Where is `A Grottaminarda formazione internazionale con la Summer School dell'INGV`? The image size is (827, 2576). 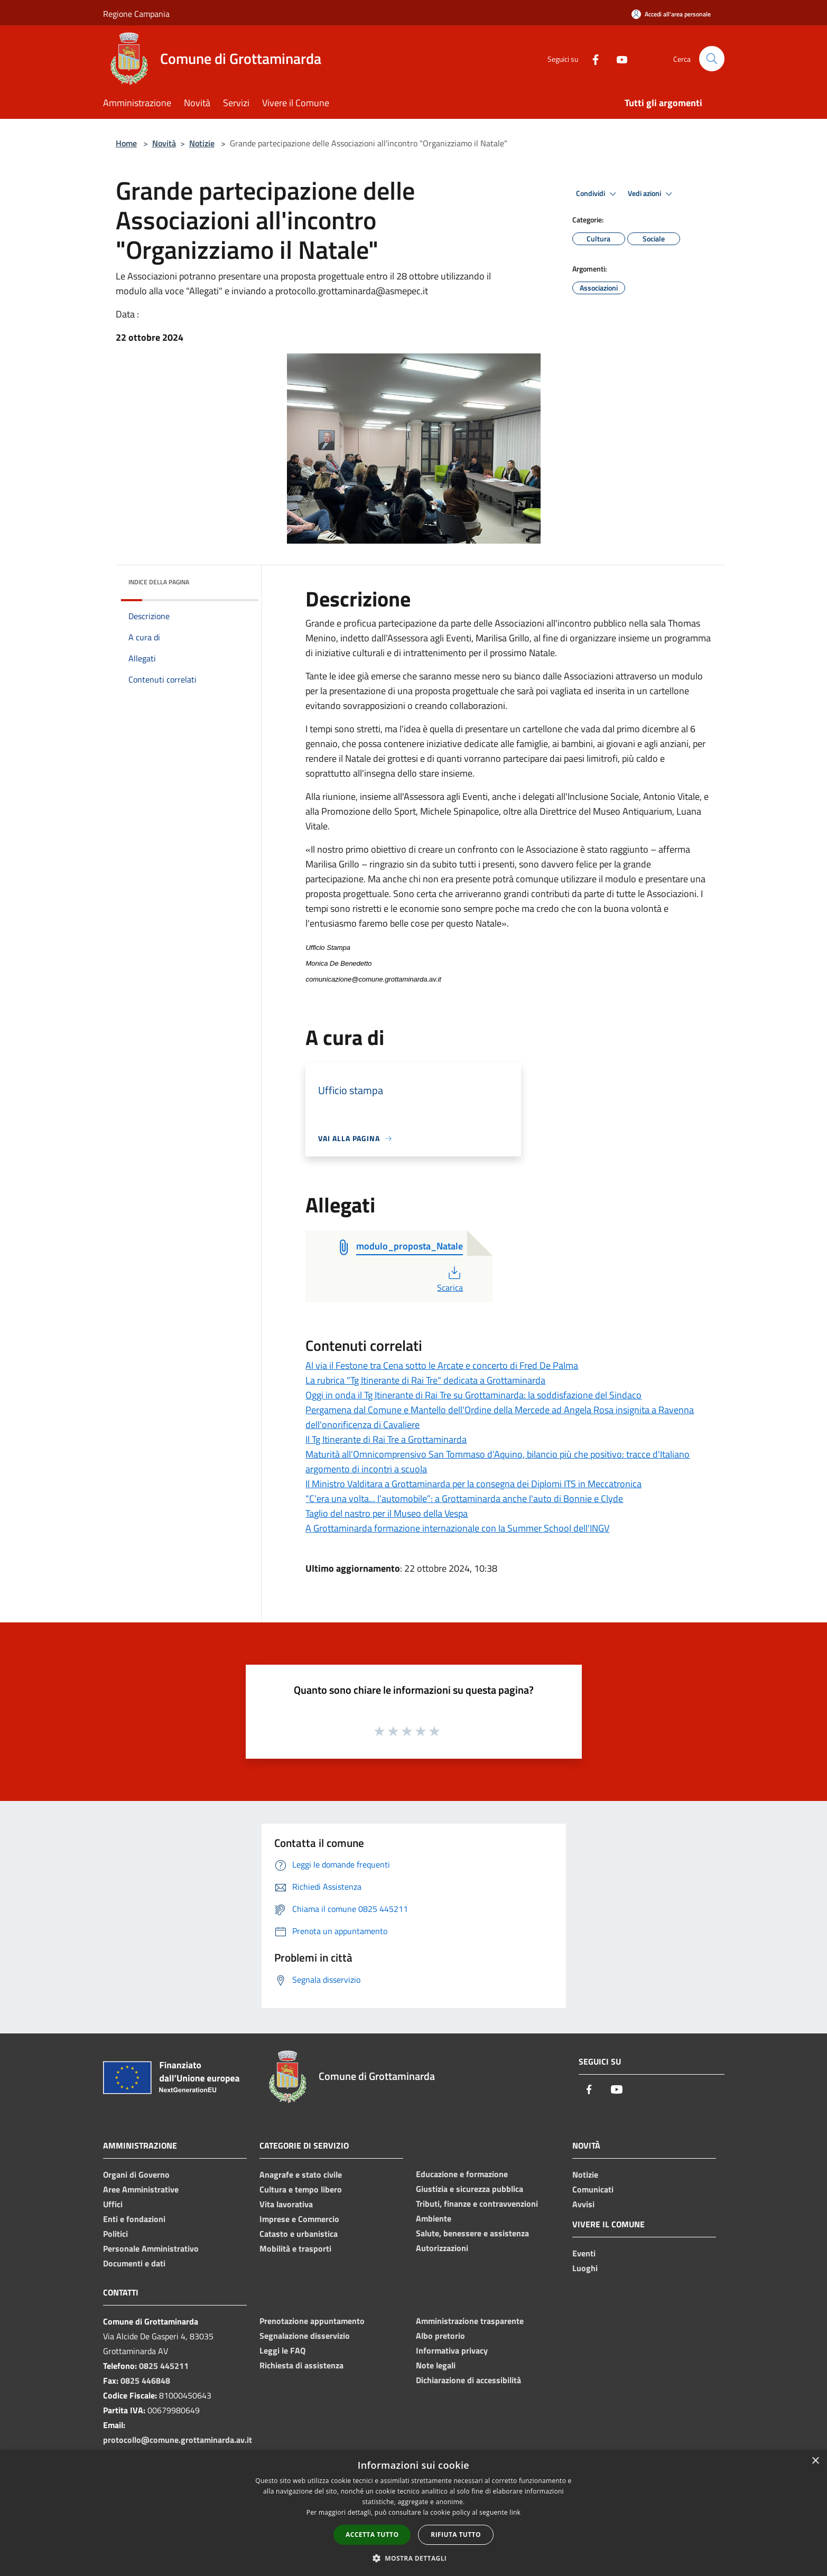
A Grottaminarda formazione internazionale con la Summer School dell'INGV is located at coordinates (457, 1528).